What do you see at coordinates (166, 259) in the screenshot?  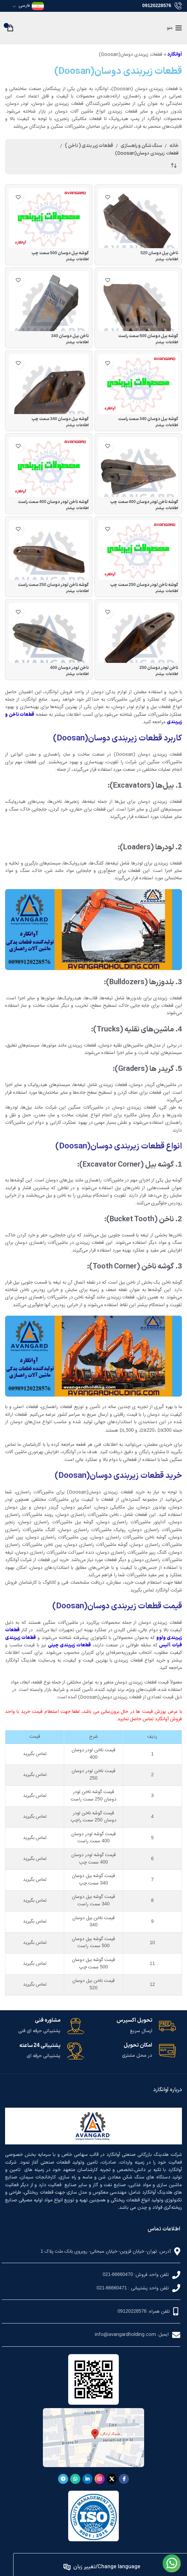 I see `[بیشتر بخوانید درباره “ناخن بیل دوسان 520”]` at bounding box center [166, 259].